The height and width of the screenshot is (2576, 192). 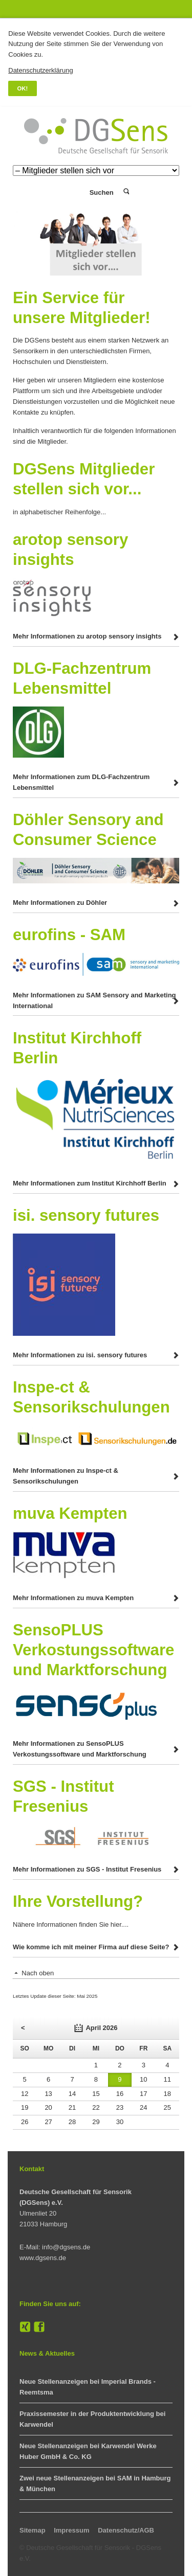 I want to click on Mehr Informationen zu SensoPLUS Verkostungssoftware und Marktforschung [tab], so click(x=79, y=1749).